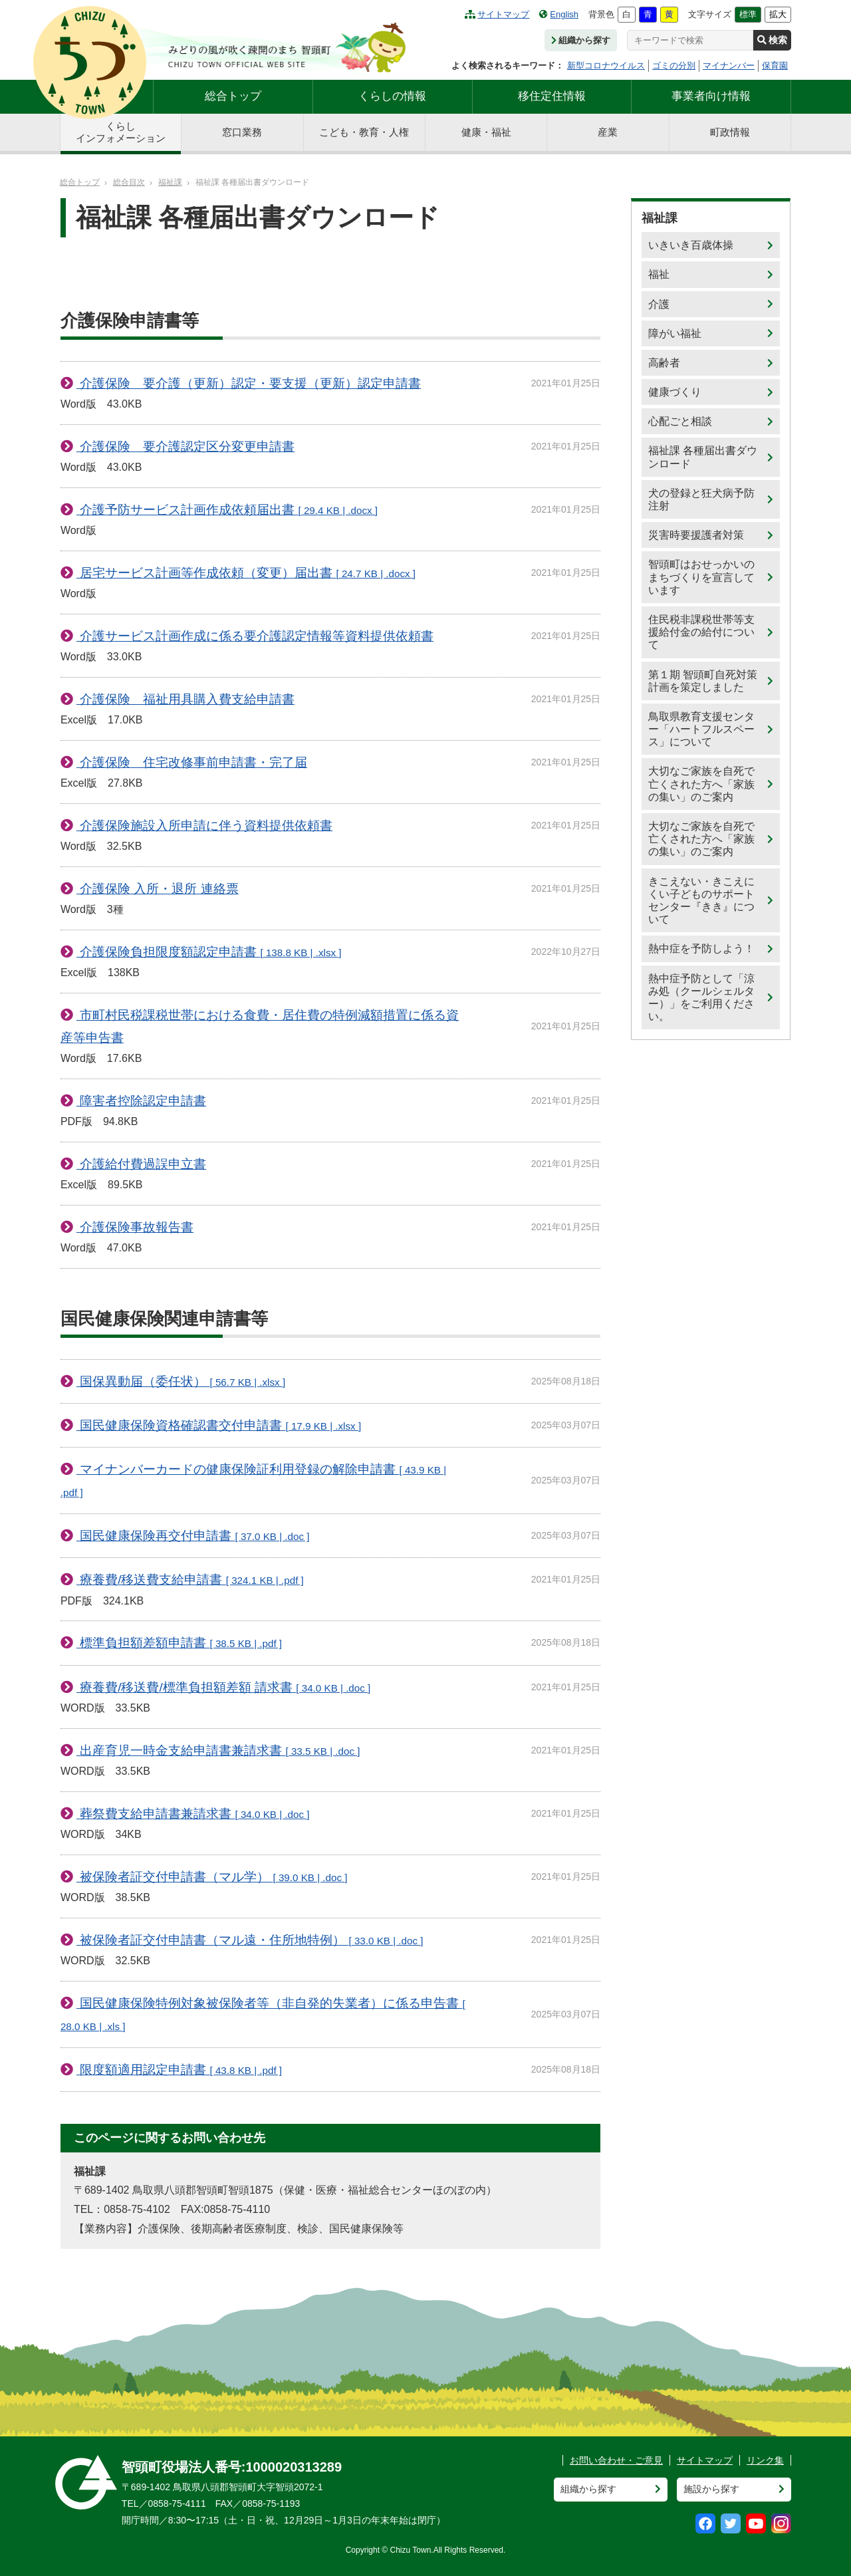 This screenshot has height=2576, width=851. Describe the element at coordinates (254, 636) in the screenshot. I see `介護サービス計画作成に係る要介護認定情報等資料提供依頼書` at that location.